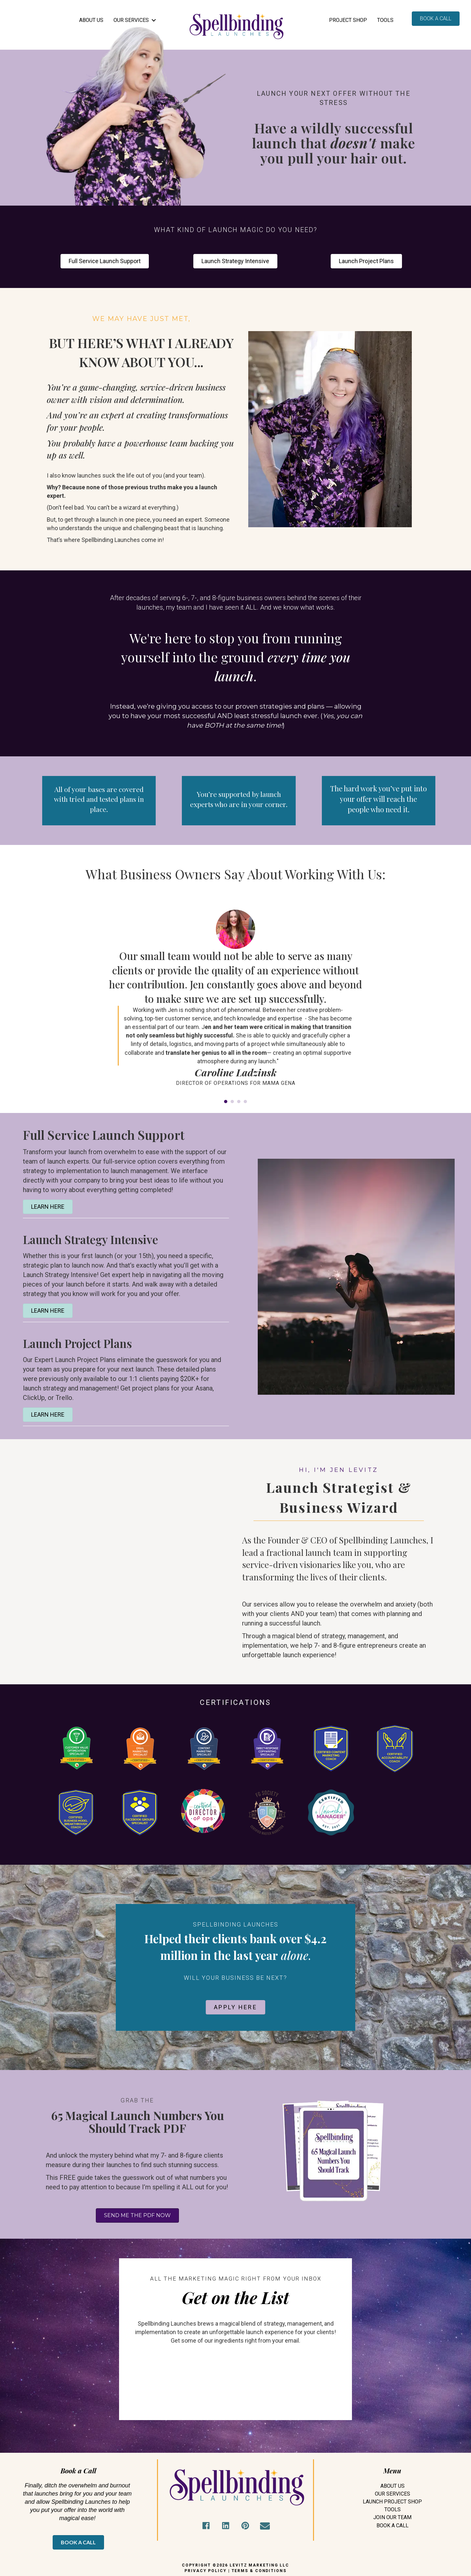 This screenshot has width=471, height=2576. What do you see at coordinates (205, 2570) in the screenshot?
I see `PRIVACY POLICY` at bounding box center [205, 2570].